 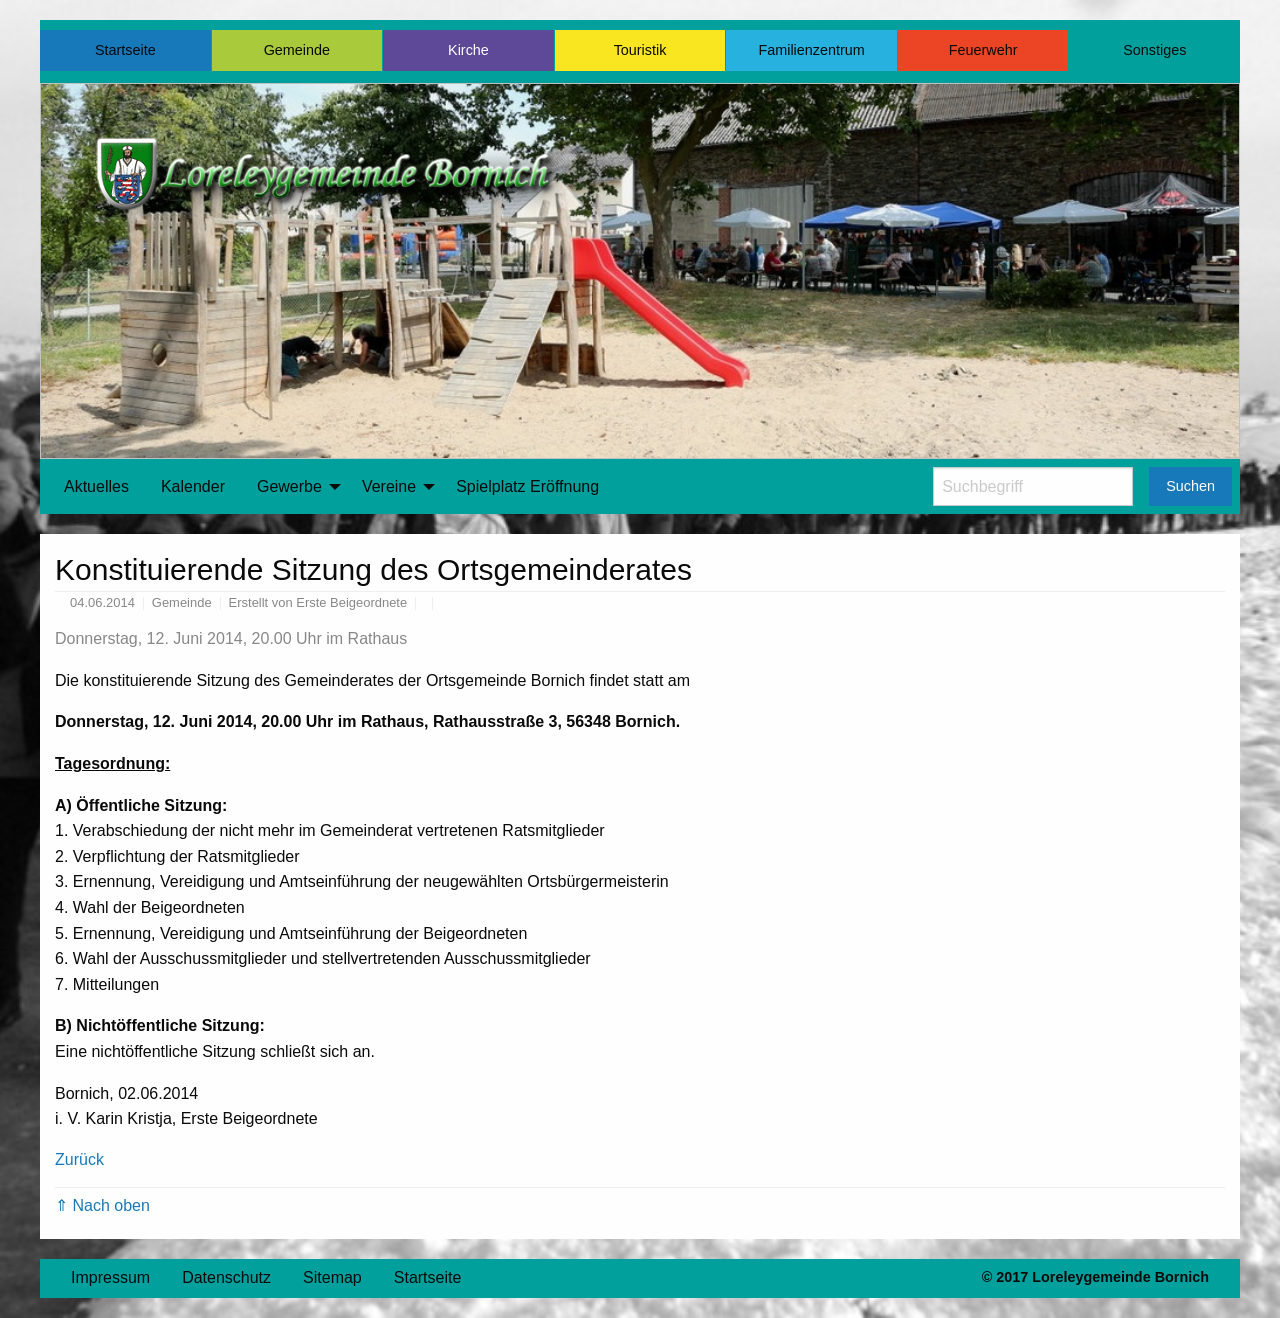 I want to click on Vereine, so click(x=389, y=486).